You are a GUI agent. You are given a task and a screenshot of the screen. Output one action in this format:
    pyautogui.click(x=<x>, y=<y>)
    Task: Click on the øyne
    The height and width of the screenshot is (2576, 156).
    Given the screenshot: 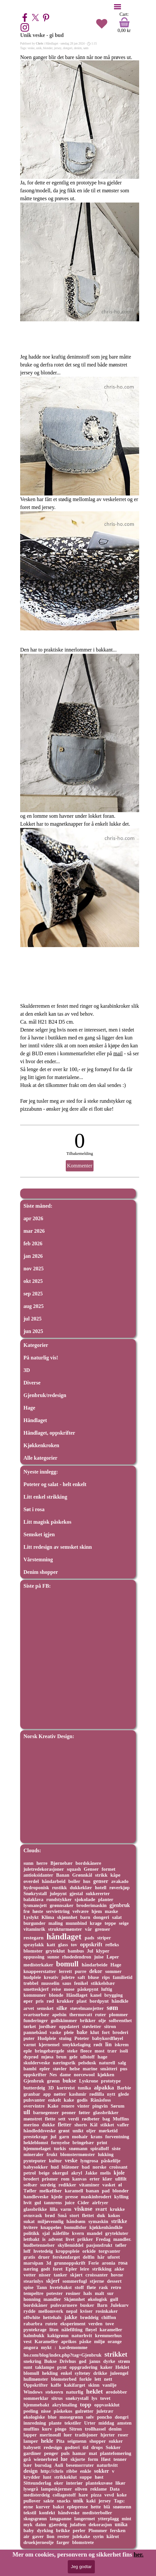 What is the action you would take?
    pyautogui.click(x=28, y=2506)
    